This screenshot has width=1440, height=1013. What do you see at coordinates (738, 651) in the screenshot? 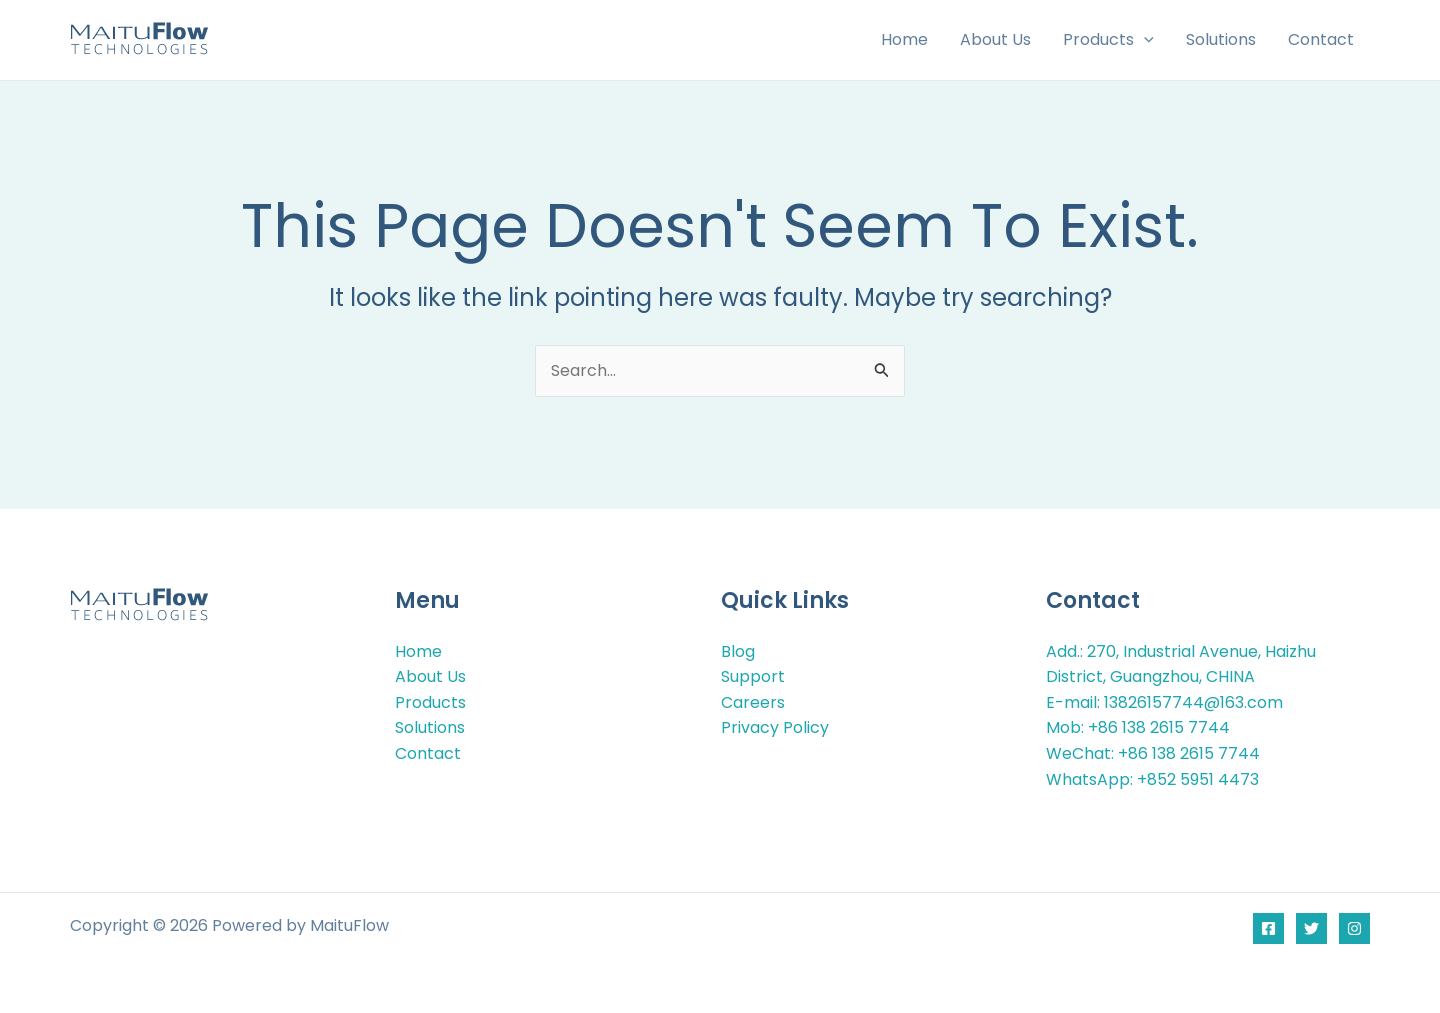
I see `Blog` at bounding box center [738, 651].